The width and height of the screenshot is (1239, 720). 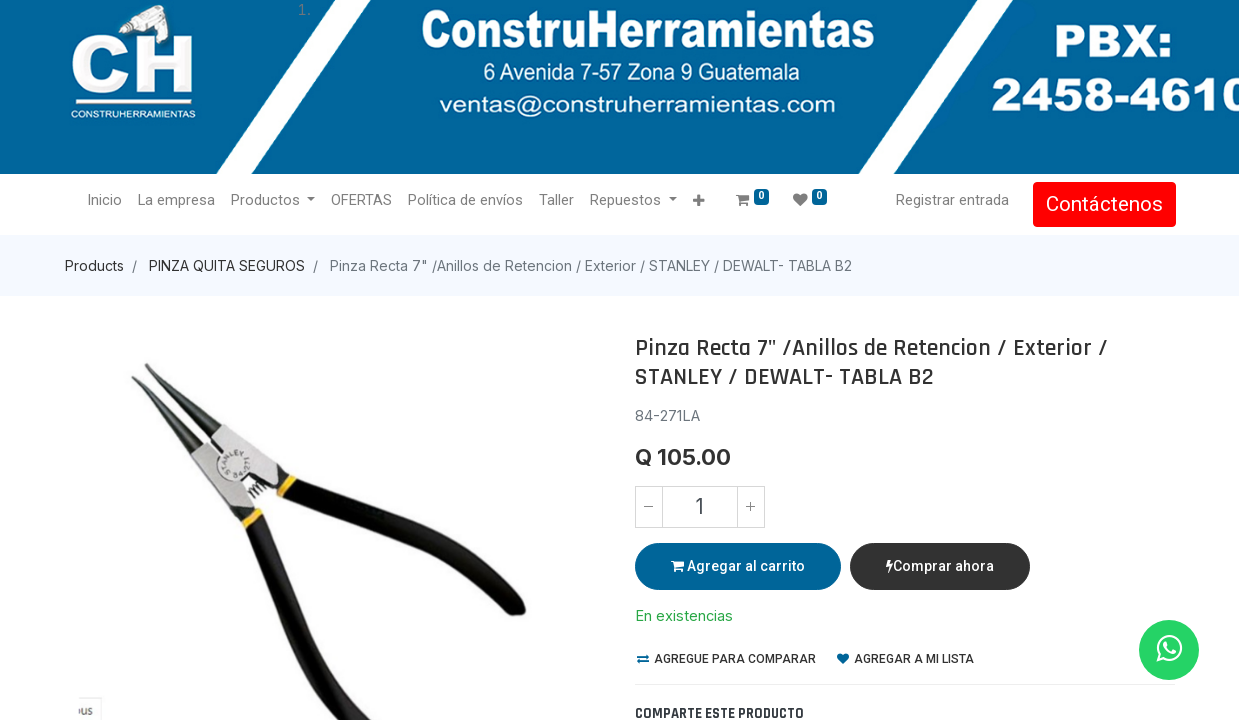 I want to click on Agregue para comparar [button], so click(x=726, y=659).